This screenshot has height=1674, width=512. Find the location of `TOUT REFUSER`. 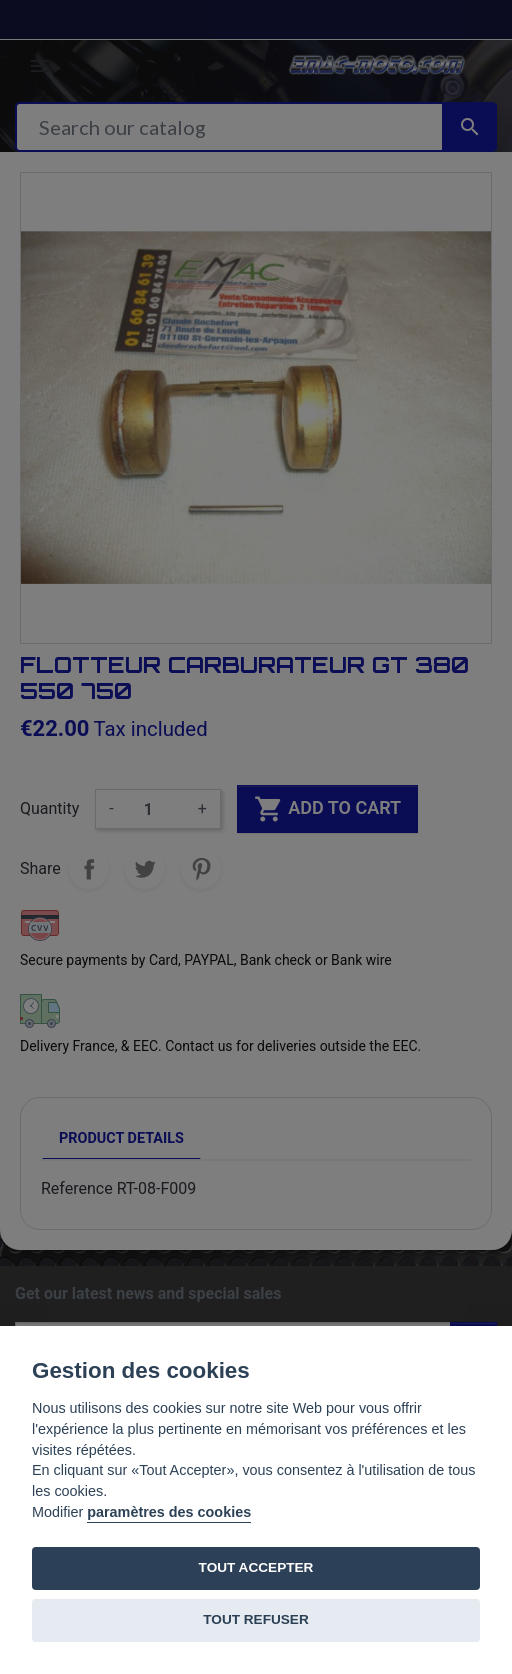

TOUT REFUSER is located at coordinates (255, 1619).